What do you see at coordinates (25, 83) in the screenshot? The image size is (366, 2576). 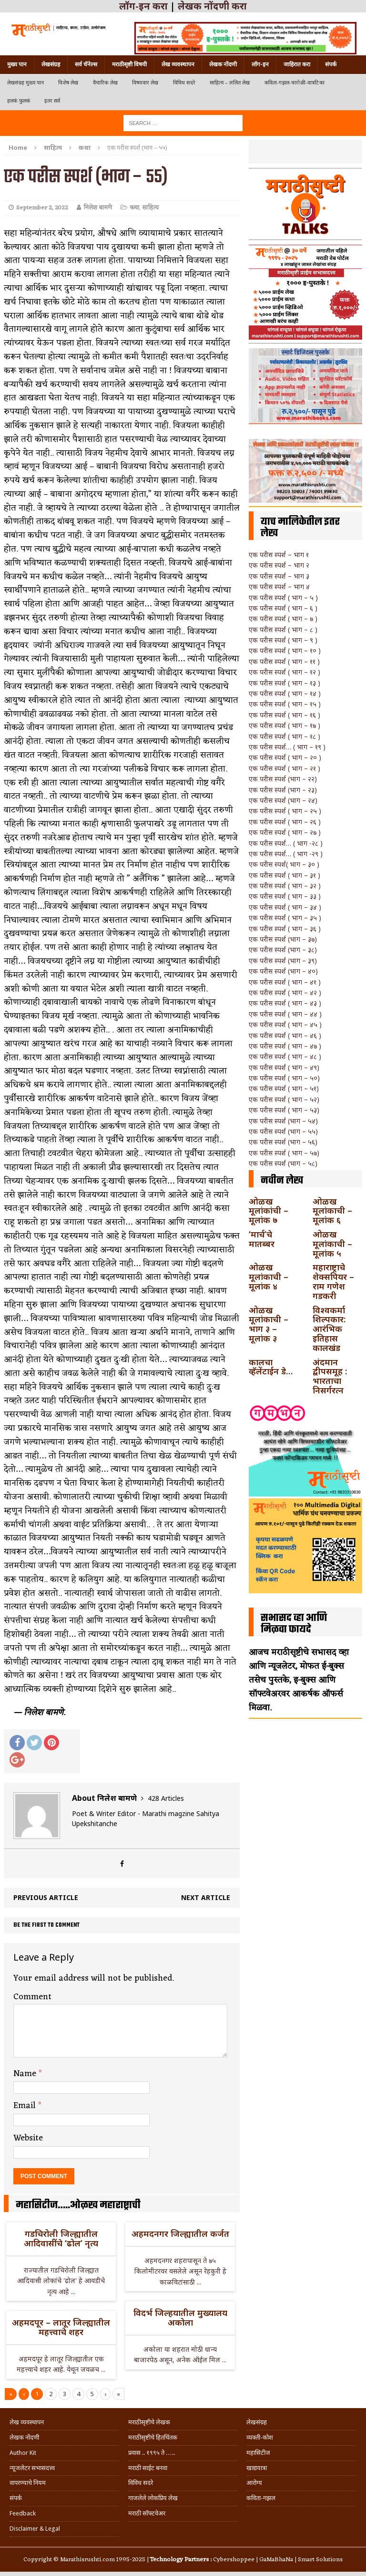 I see `लेखसंग्रह मुख्य पान` at bounding box center [25, 83].